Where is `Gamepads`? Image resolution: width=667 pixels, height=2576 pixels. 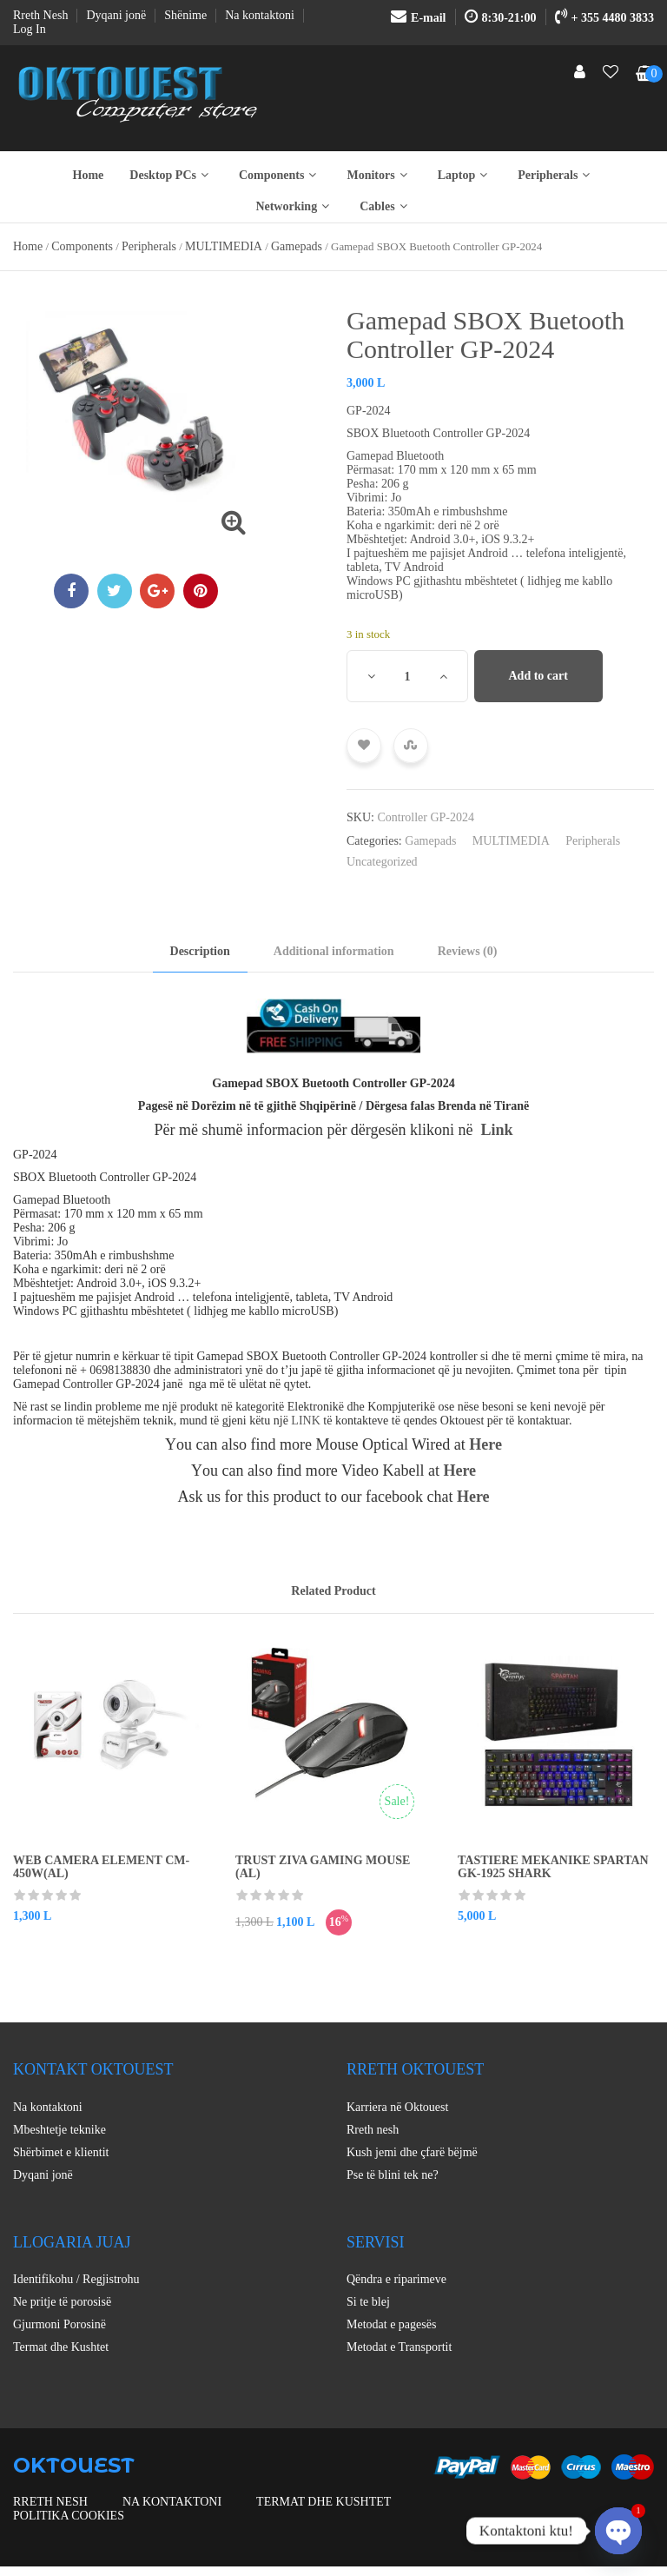
Gamepads is located at coordinates (296, 246).